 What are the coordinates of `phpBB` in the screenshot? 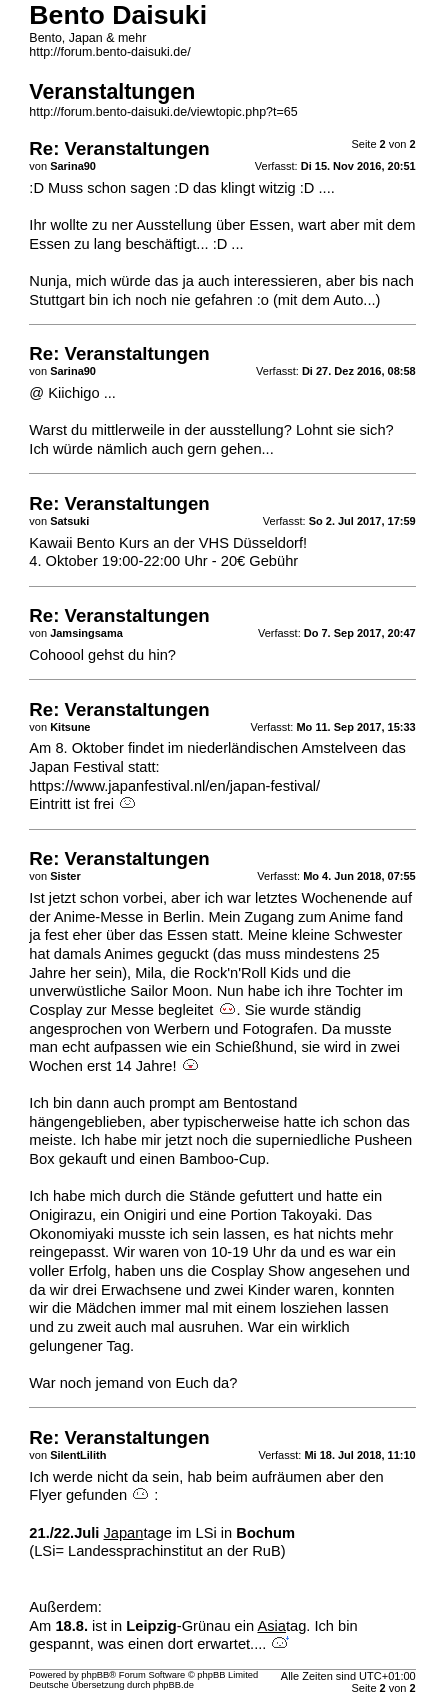 It's located at (95, 1675).